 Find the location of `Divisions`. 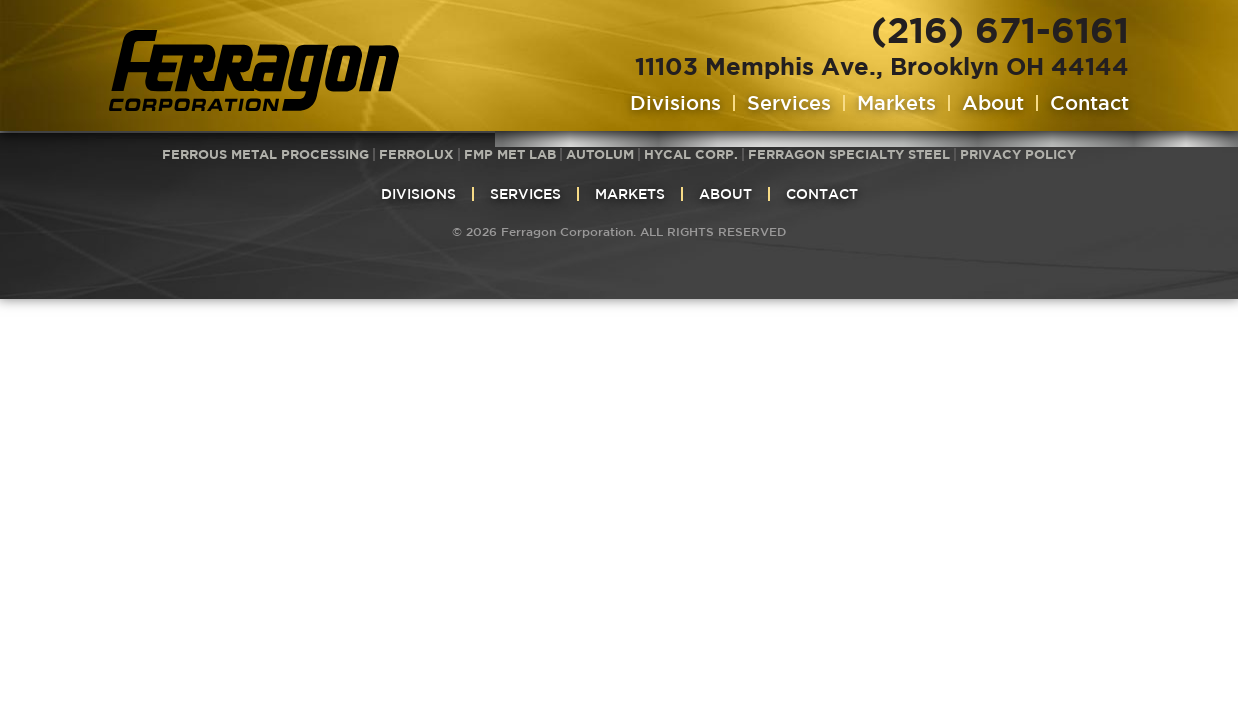

Divisions is located at coordinates (675, 103).